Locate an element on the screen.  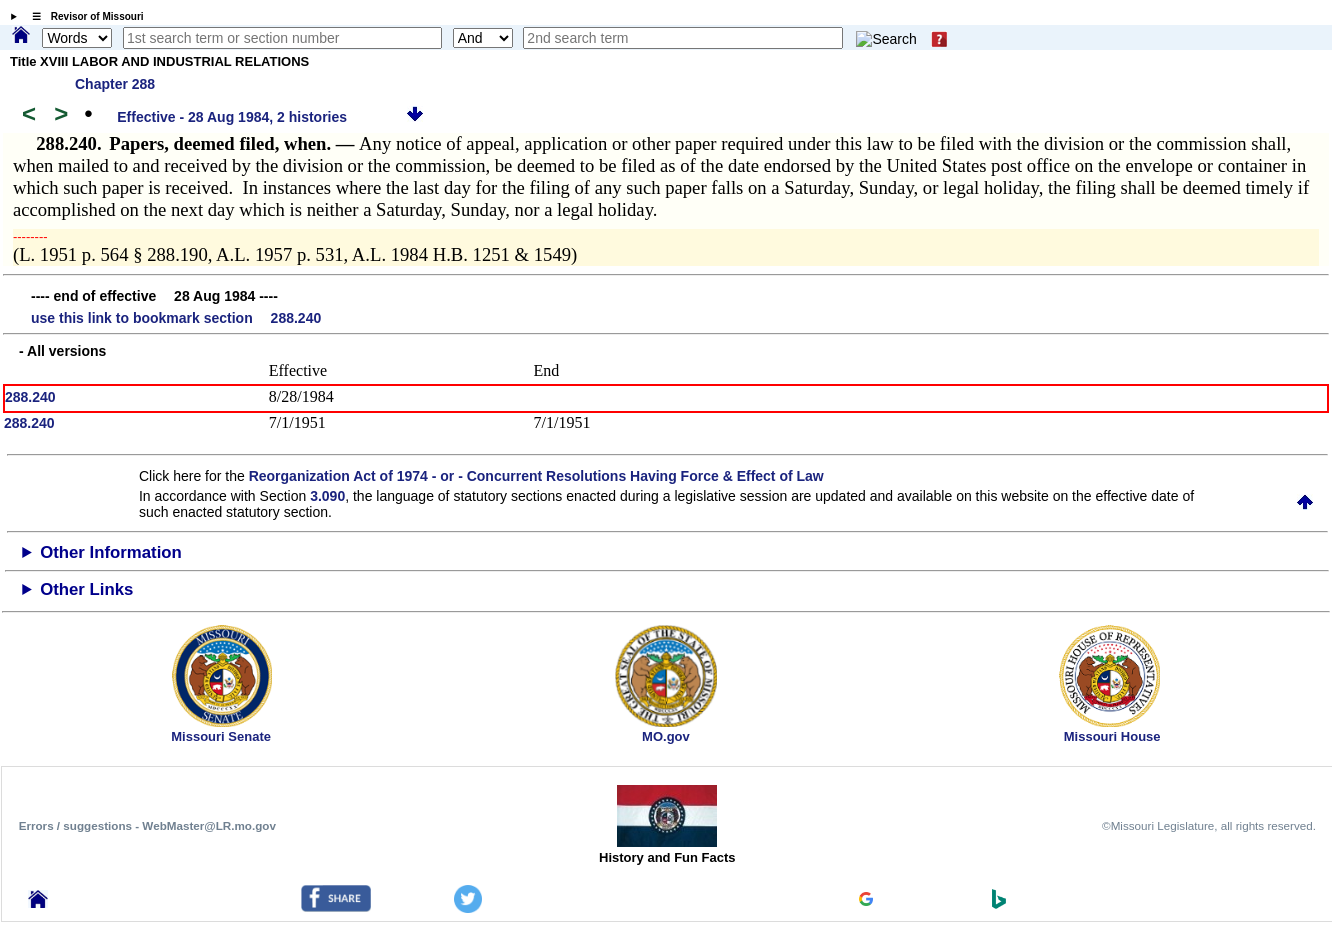
Other Information is located at coordinates (111, 552).